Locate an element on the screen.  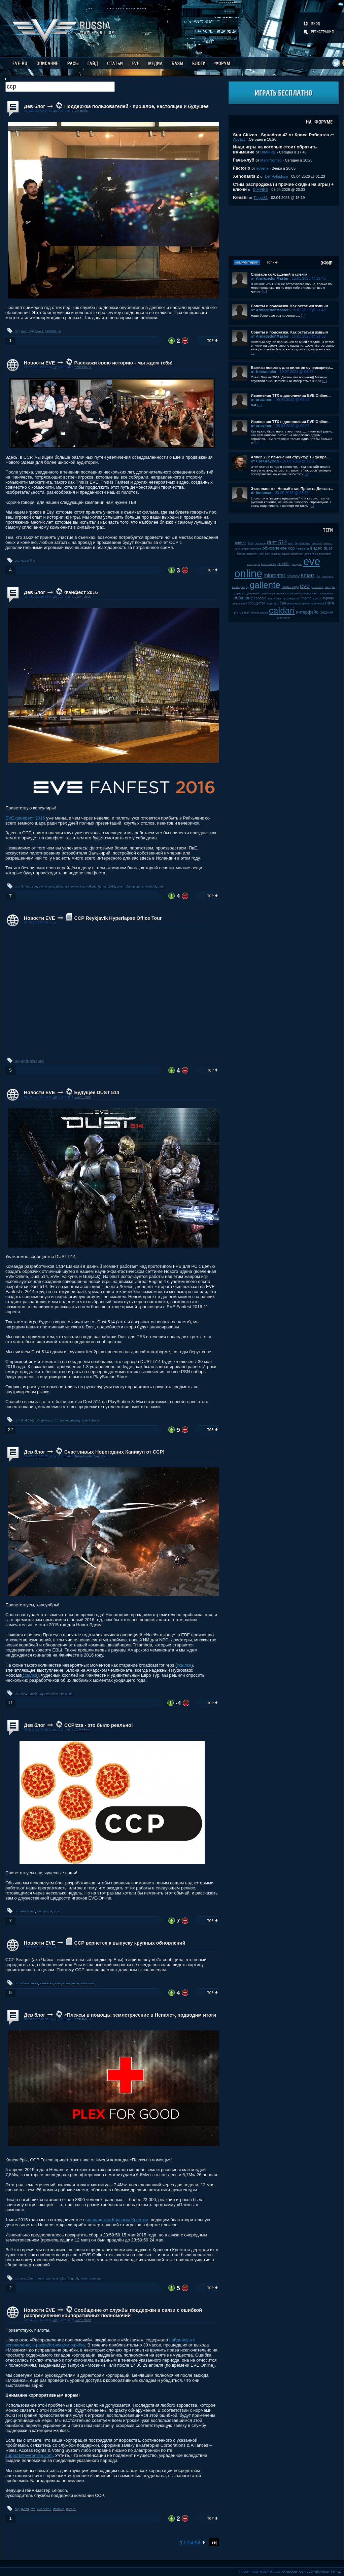
Фанфест 2016 is located at coordinates (81, 592).